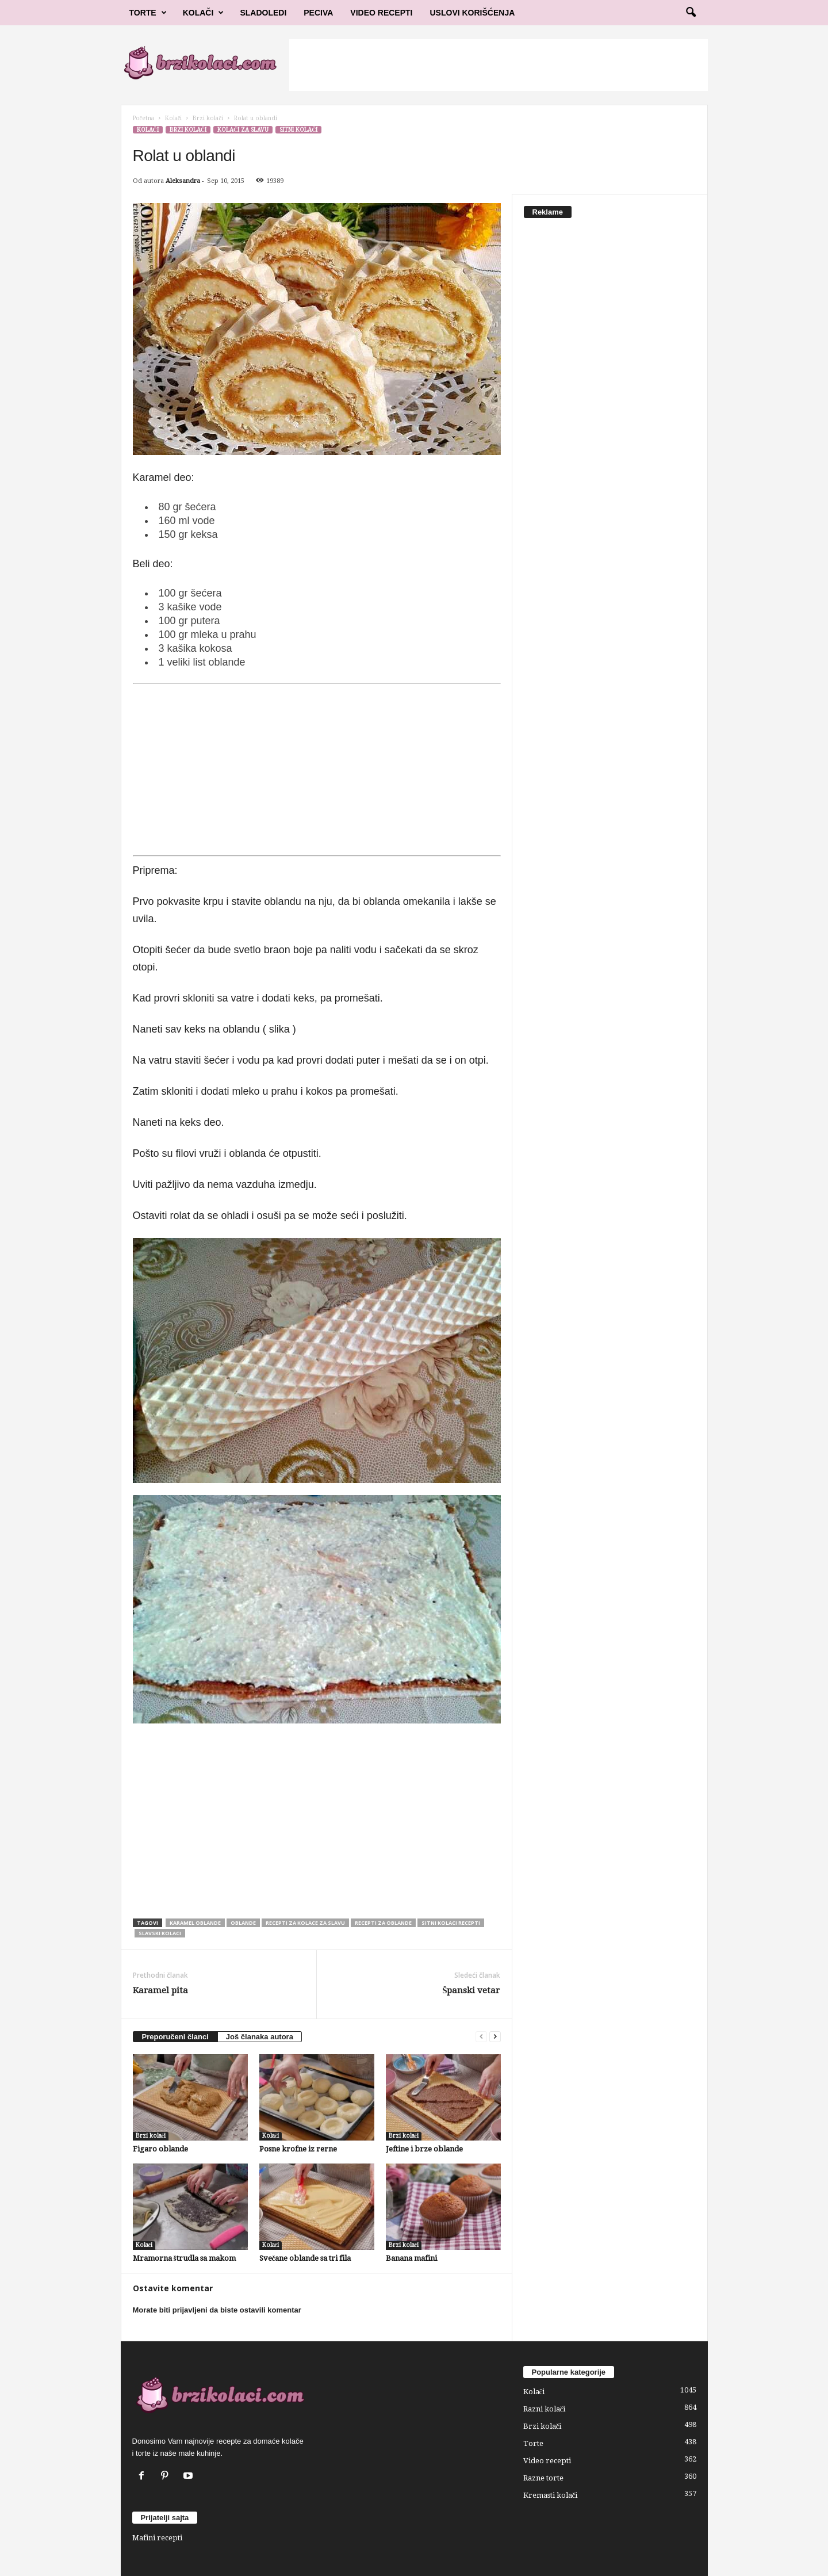 The image size is (828, 2576). What do you see at coordinates (472, 12) in the screenshot?
I see `Uslovi korišćenja` at bounding box center [472, 12].